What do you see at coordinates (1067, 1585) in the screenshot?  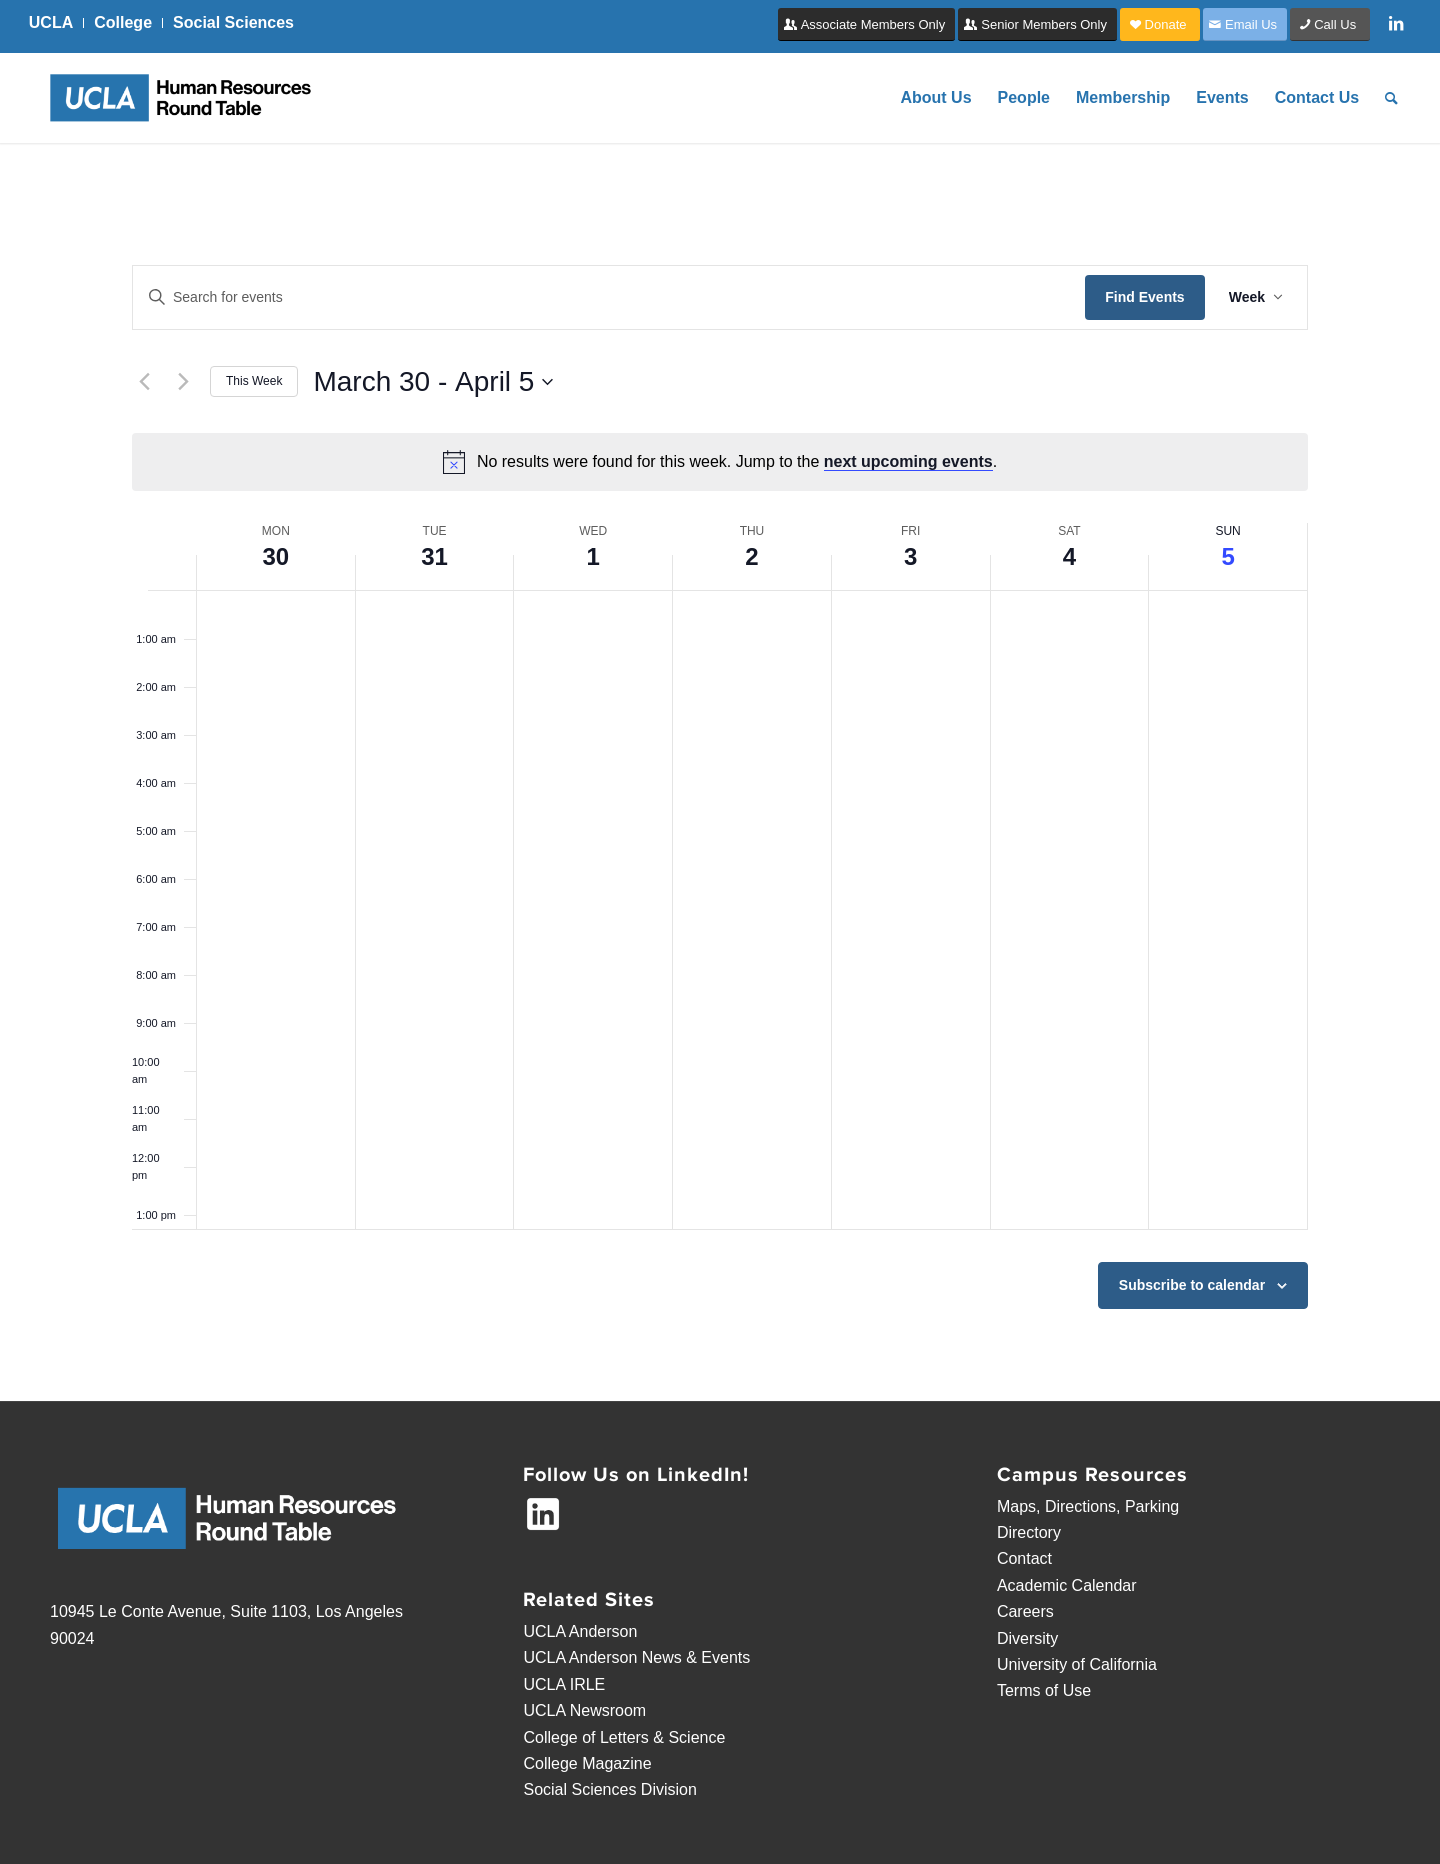 I see `Academic Calendar` at bounding box center [1067, 1585].